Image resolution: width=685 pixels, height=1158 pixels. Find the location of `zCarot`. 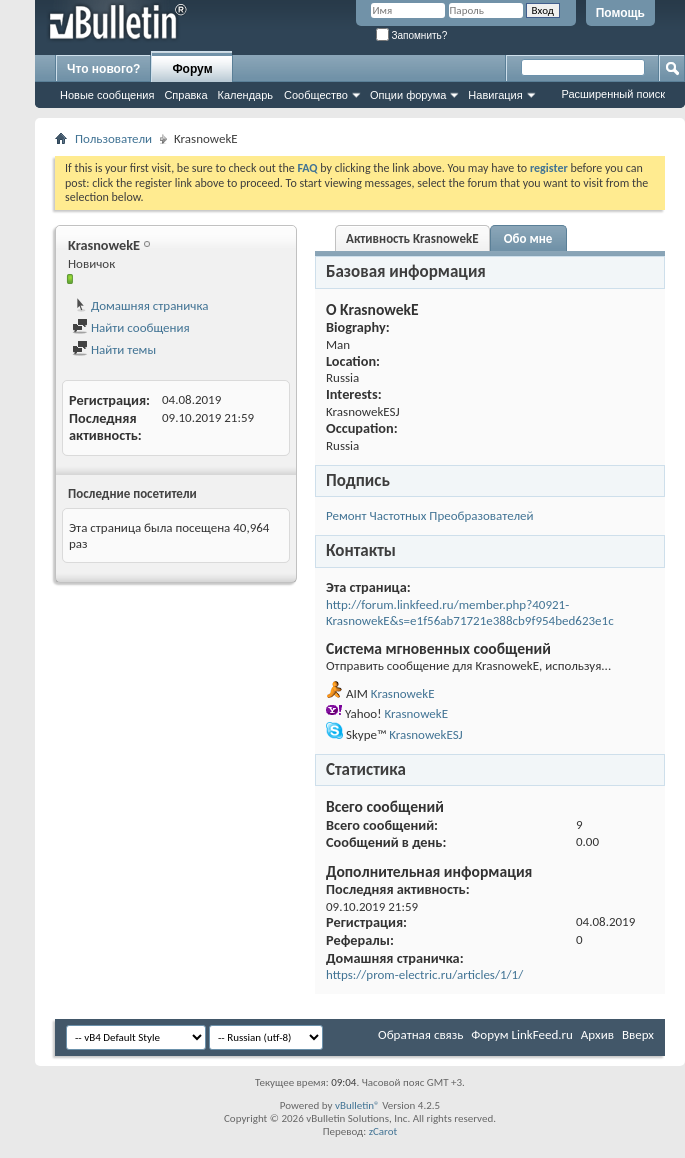

zCarot is located at coordinates (383, 1131).